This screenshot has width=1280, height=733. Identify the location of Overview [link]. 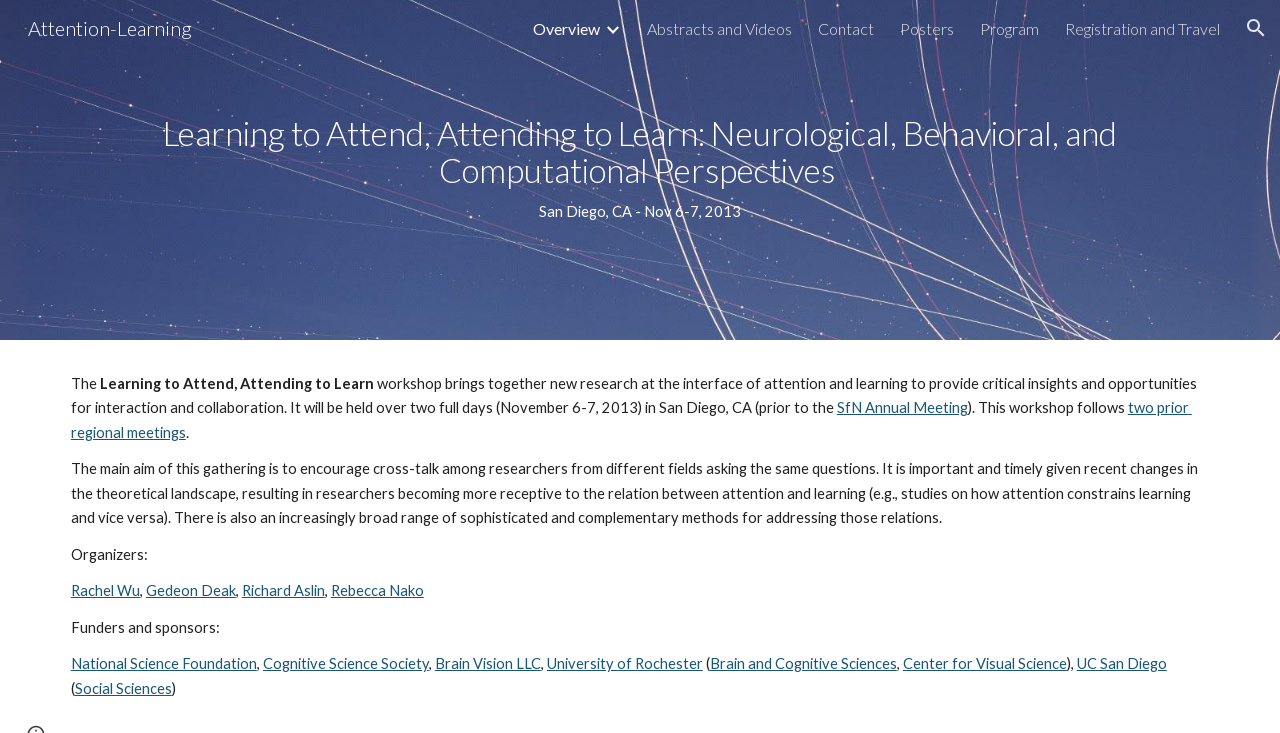
(566, 28).